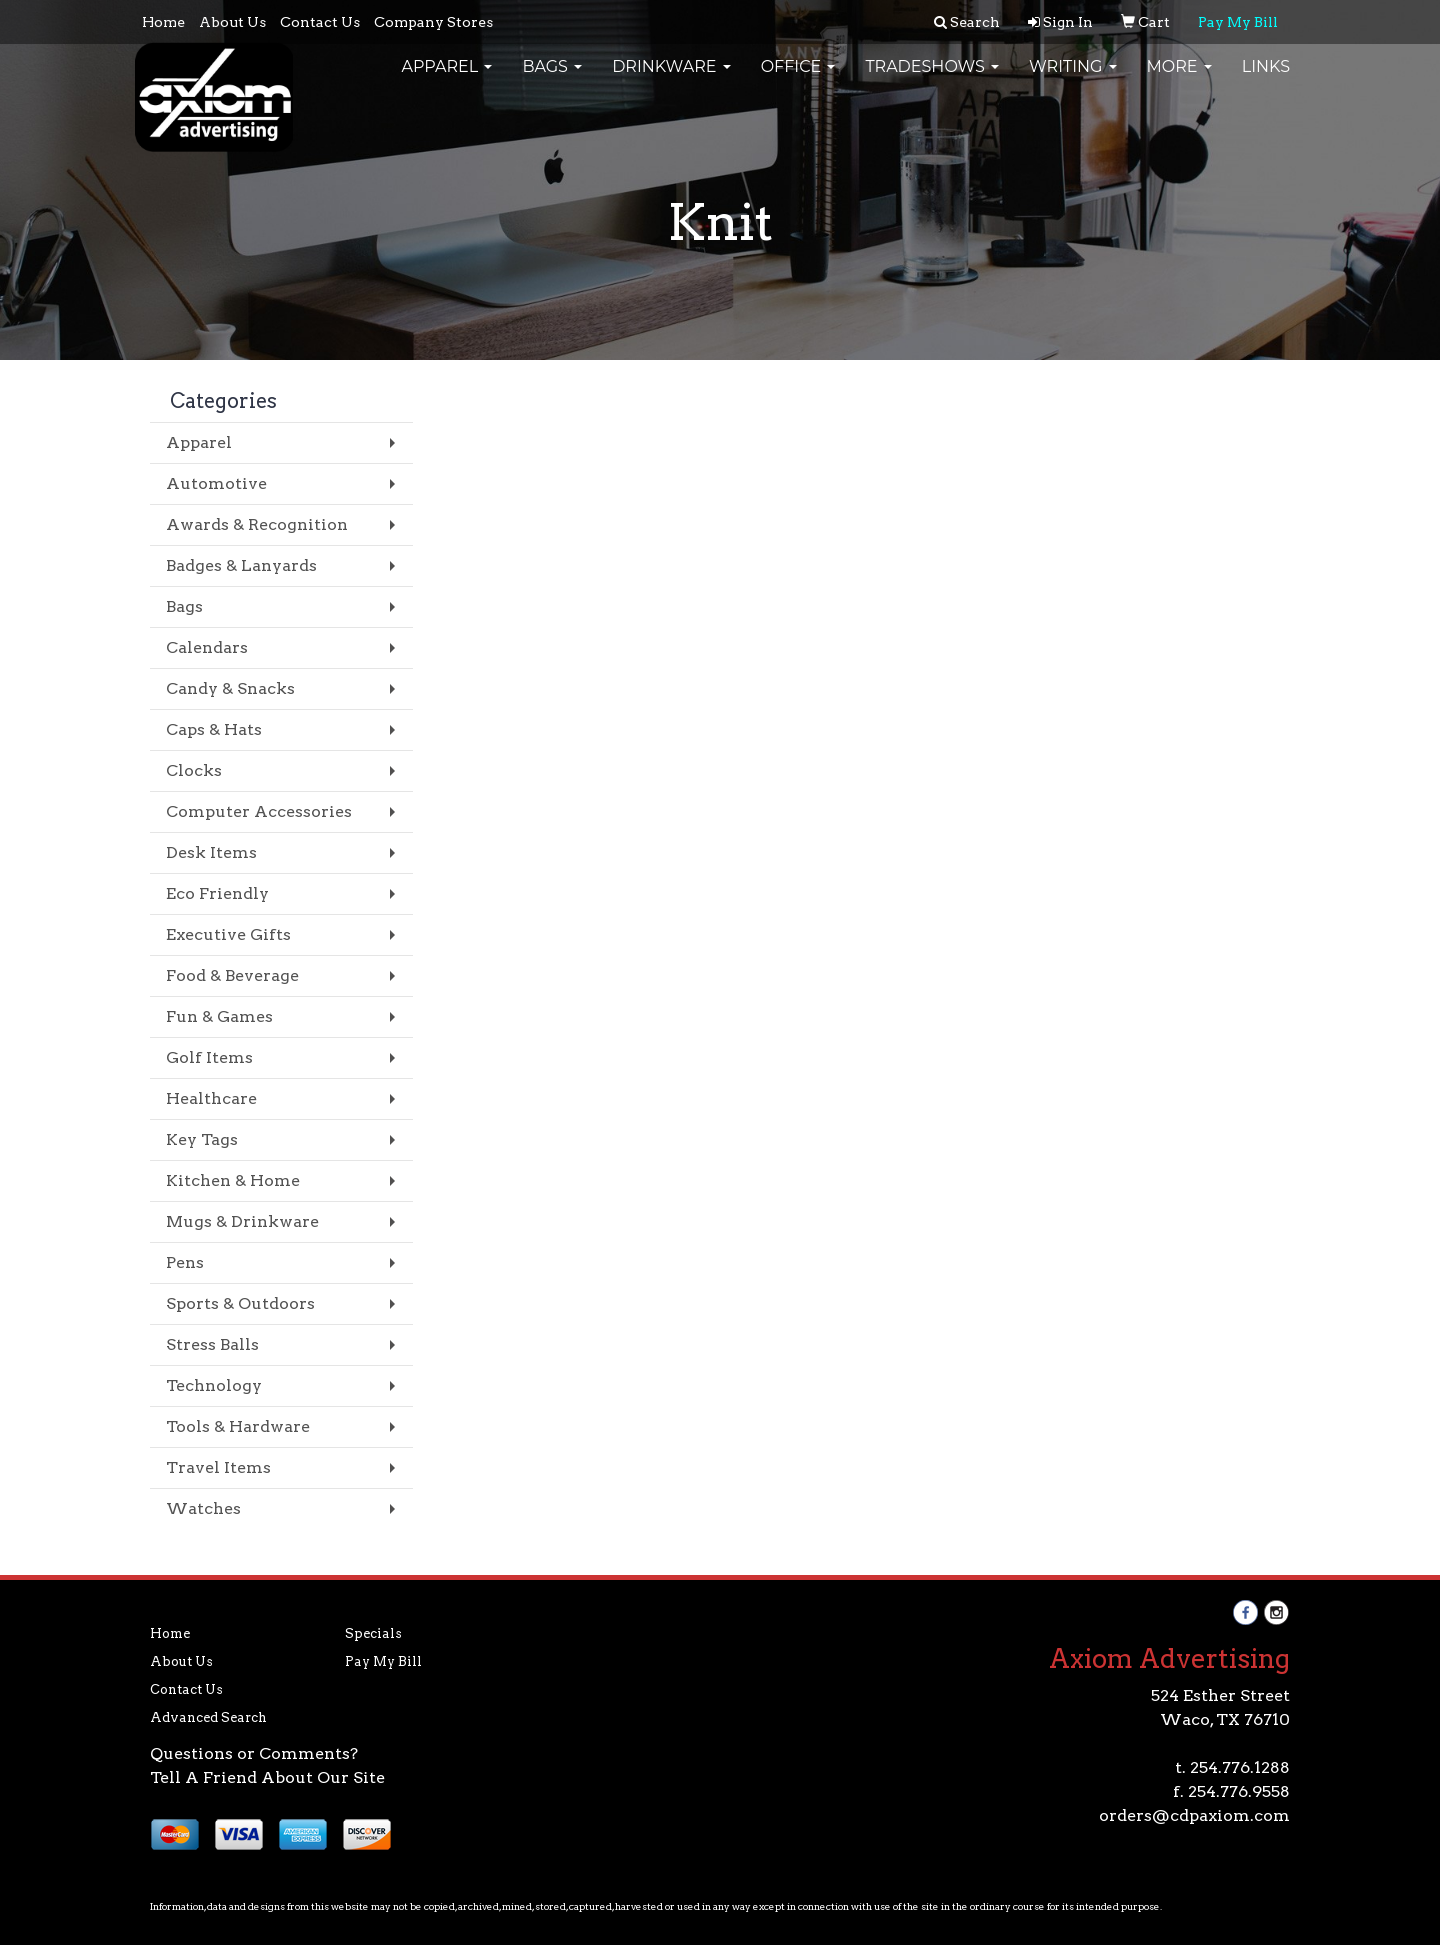 This screenshot has width=1440, height=1945. What do you see at coordinates (254, 1753) in the screenshot?
I see `Questions or Comments?` at bounding box center [254, 1753].